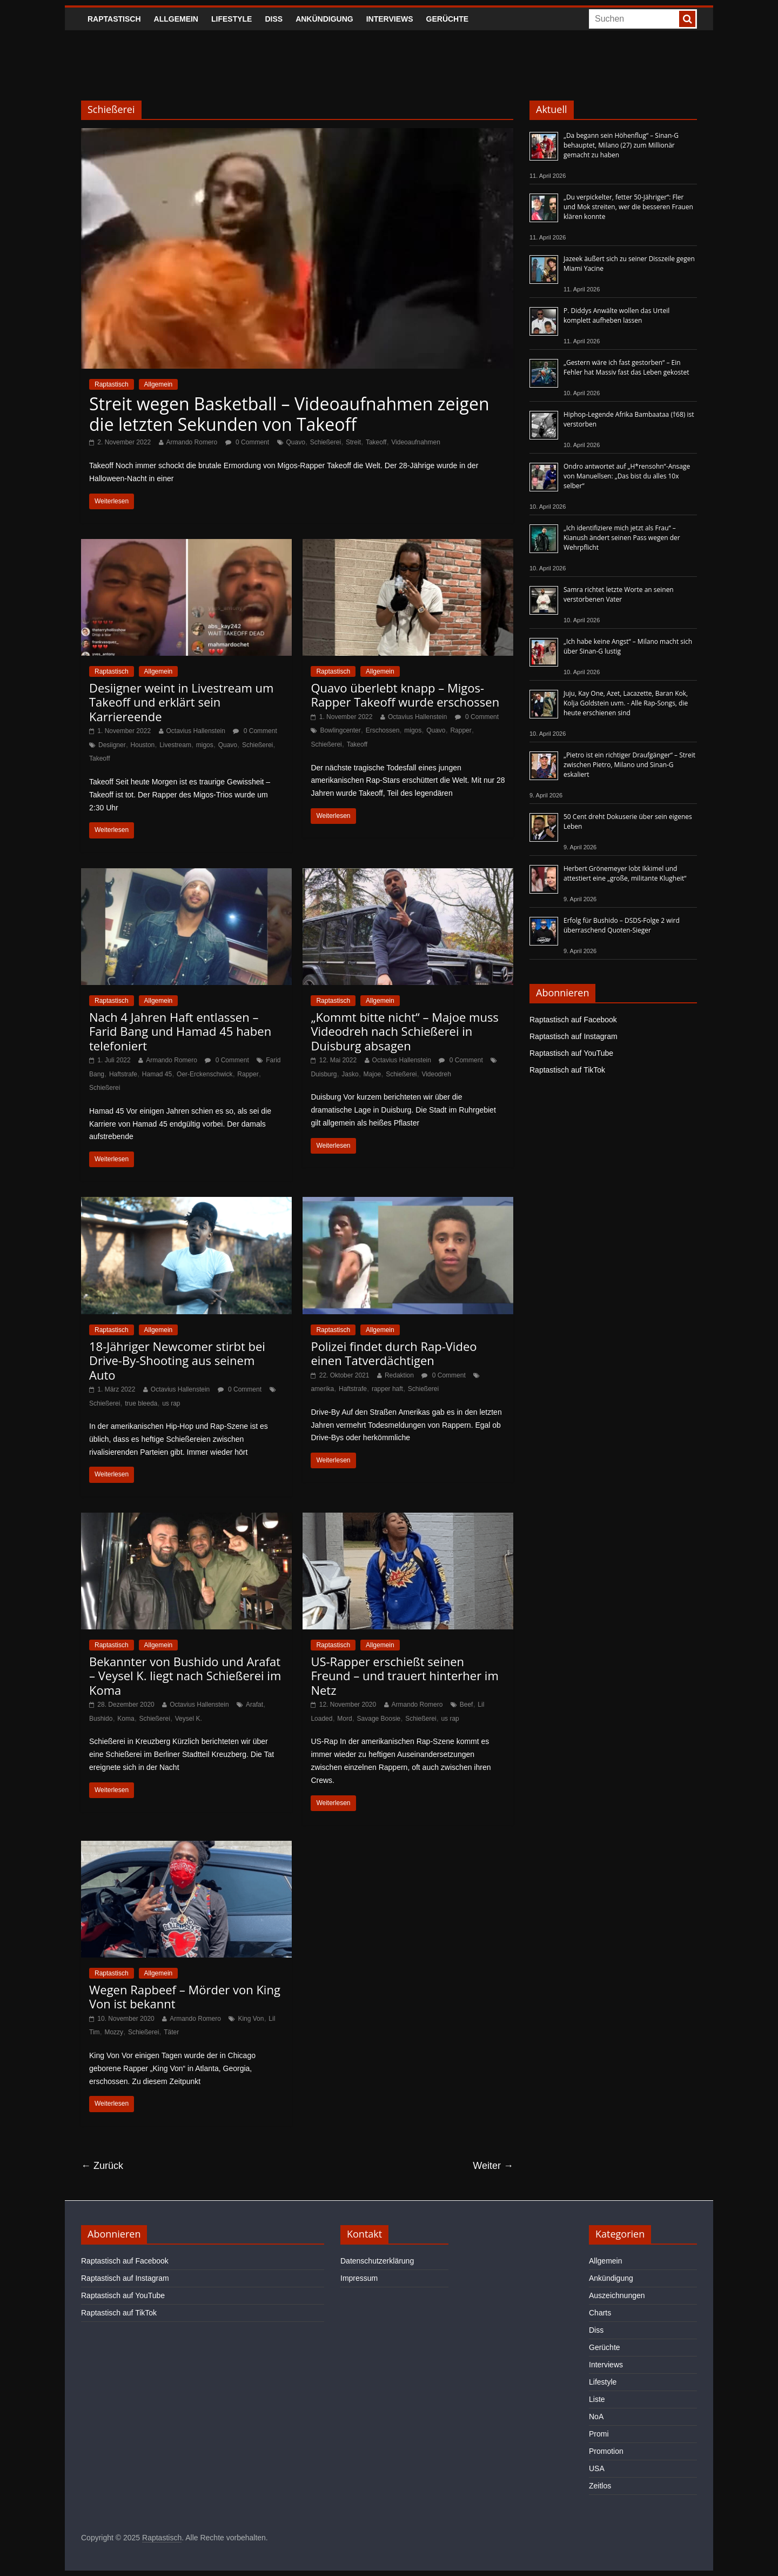 This screenshot has height=2576, width=778. Describe the element at coordinates (125, 1718) in the screenshot. I see `Koma` at that location.